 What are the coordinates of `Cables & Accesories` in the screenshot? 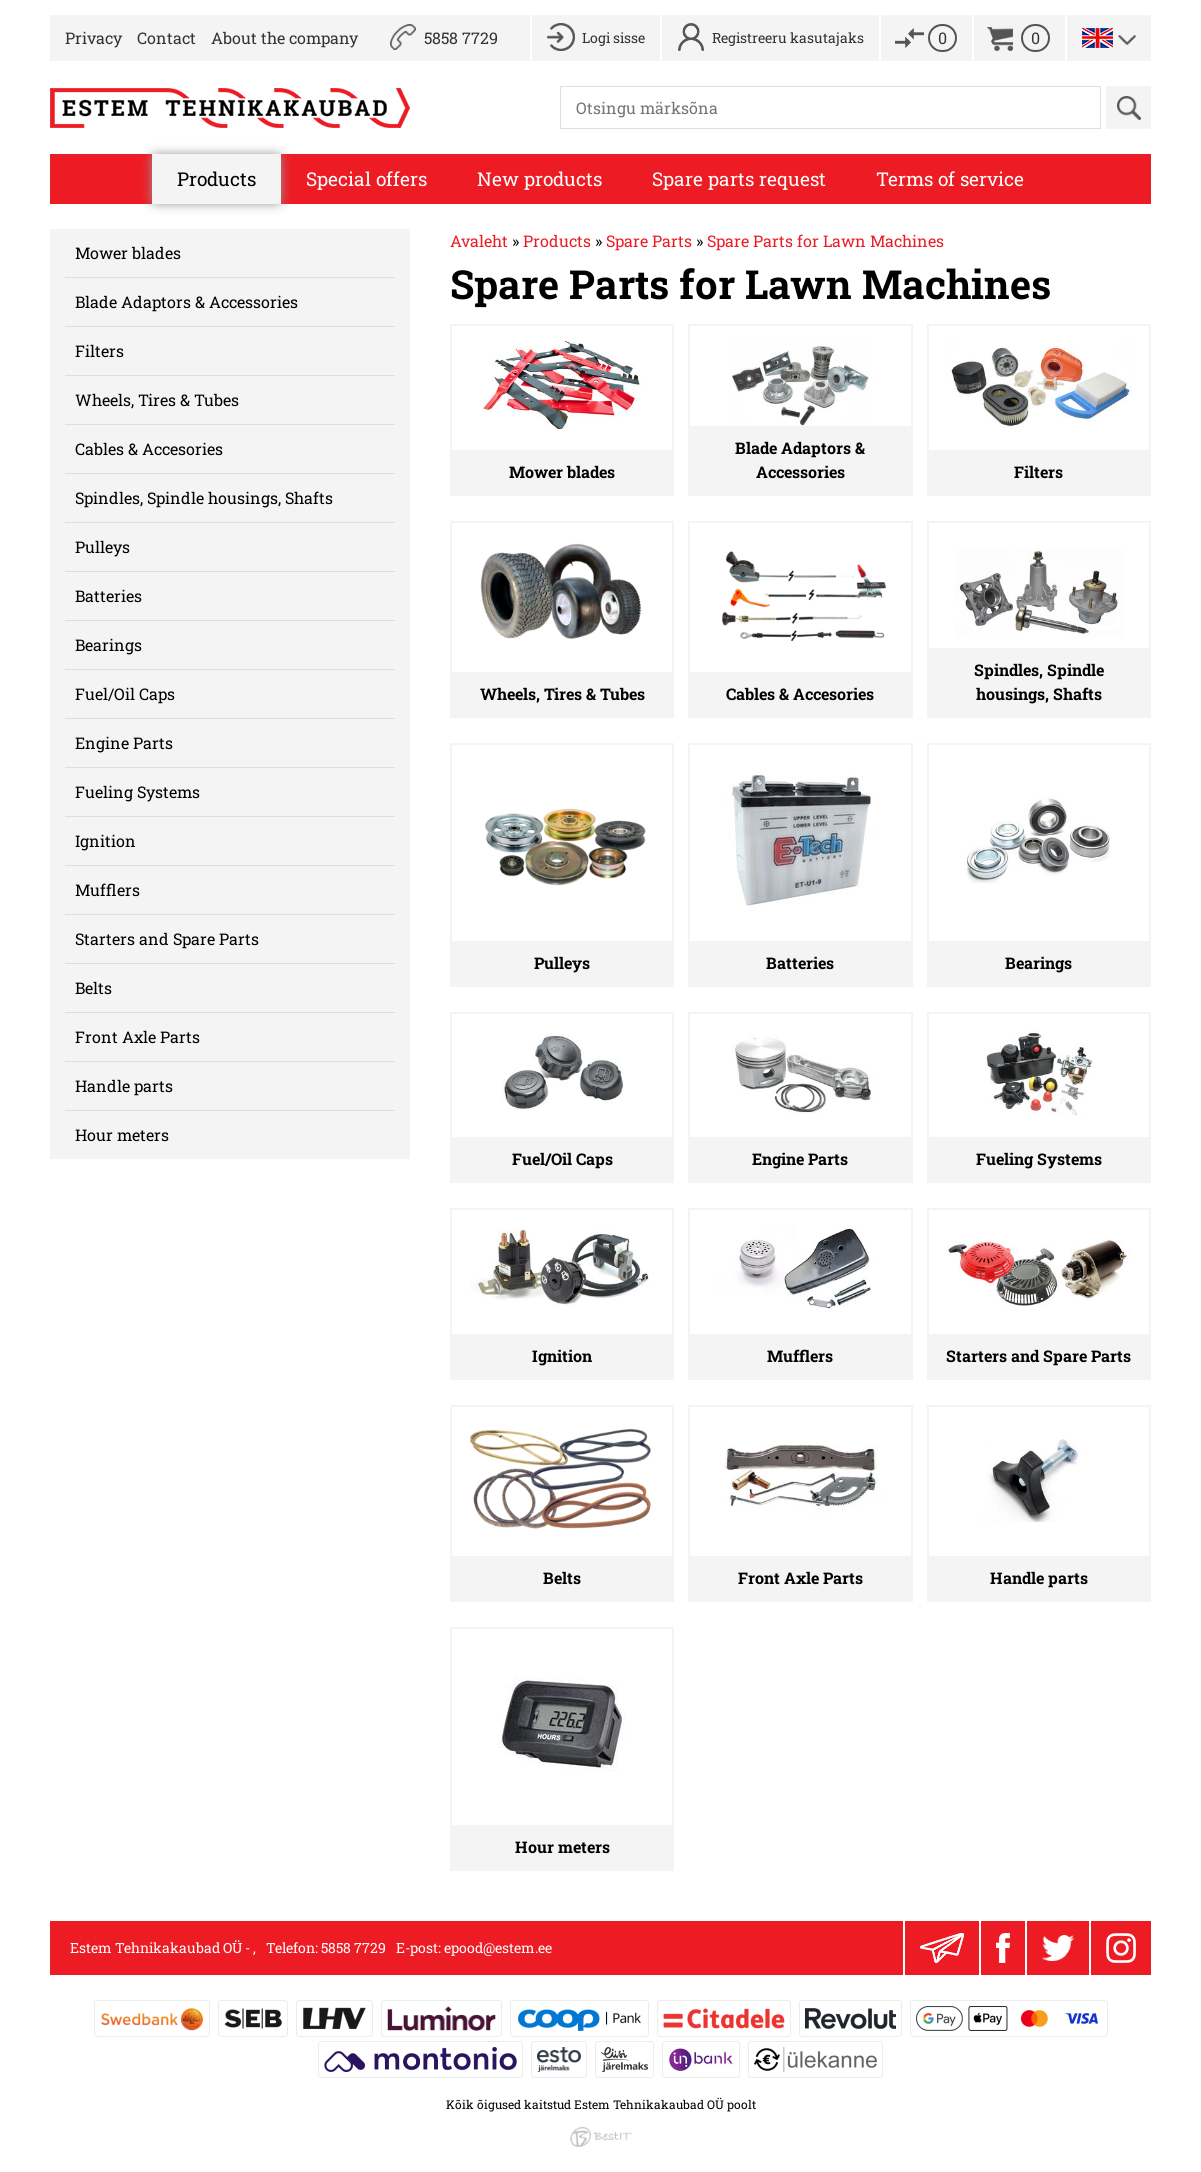 It's located at (149, 448).